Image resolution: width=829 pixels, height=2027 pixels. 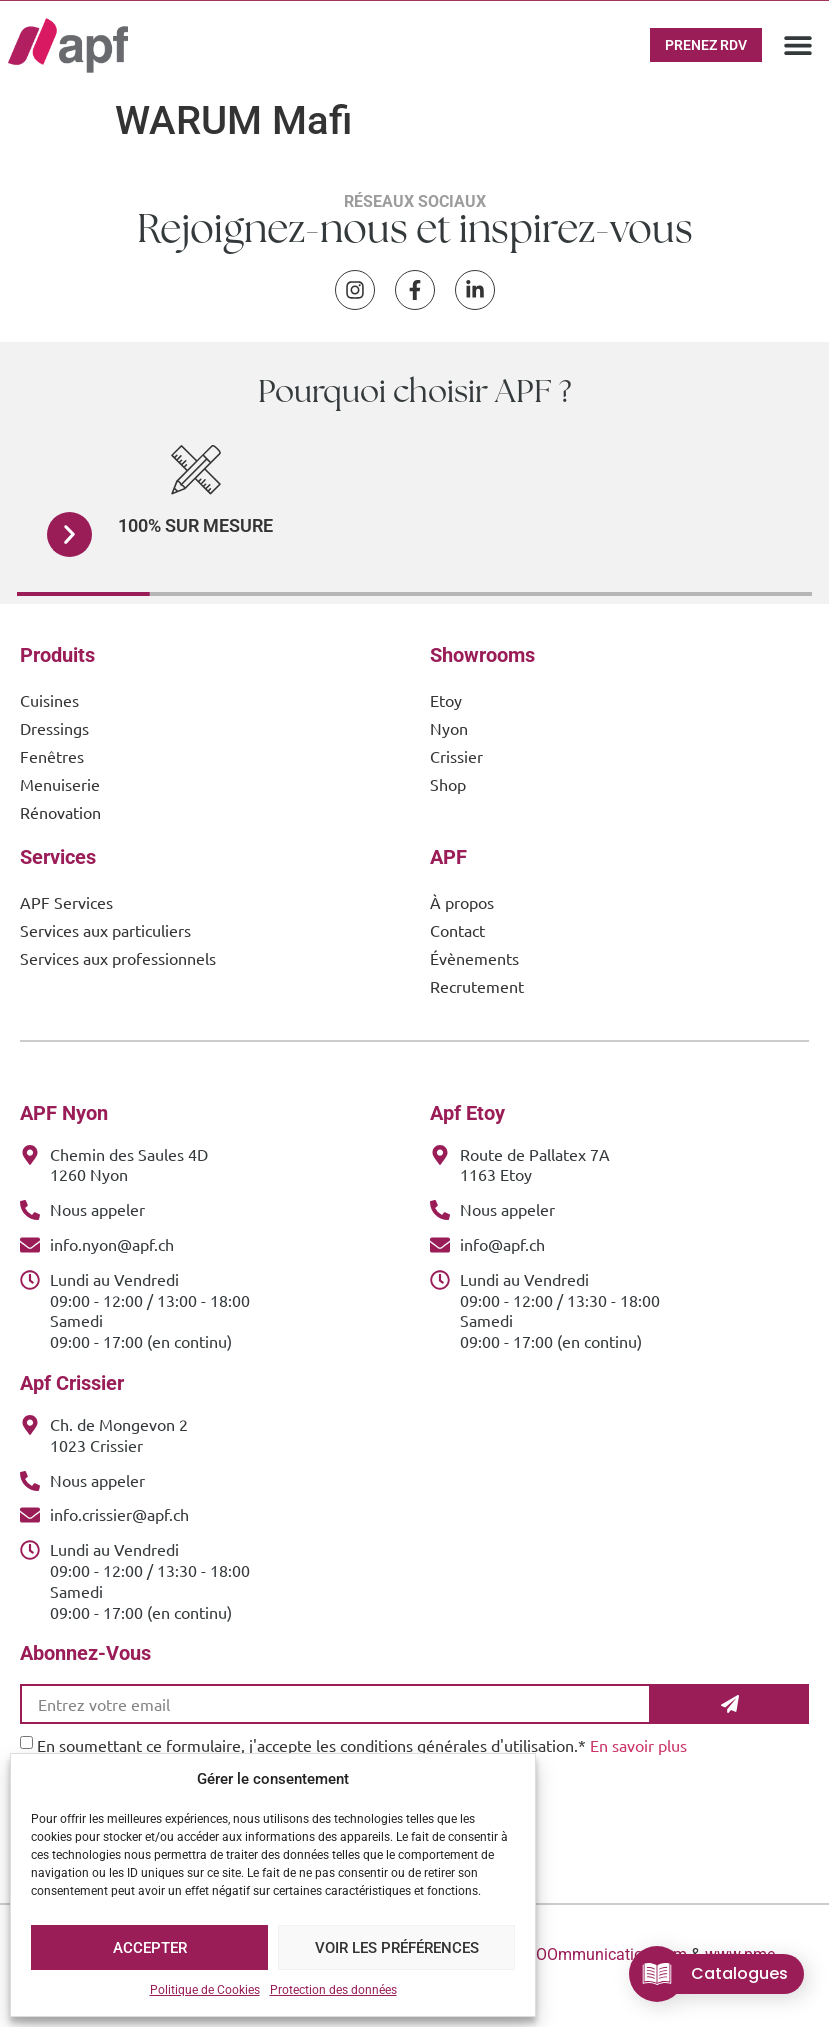 What do you see at coordinates (638, 1745) in the screenshot?
I see `En savoir plus` at bounding box center [638, 1745].